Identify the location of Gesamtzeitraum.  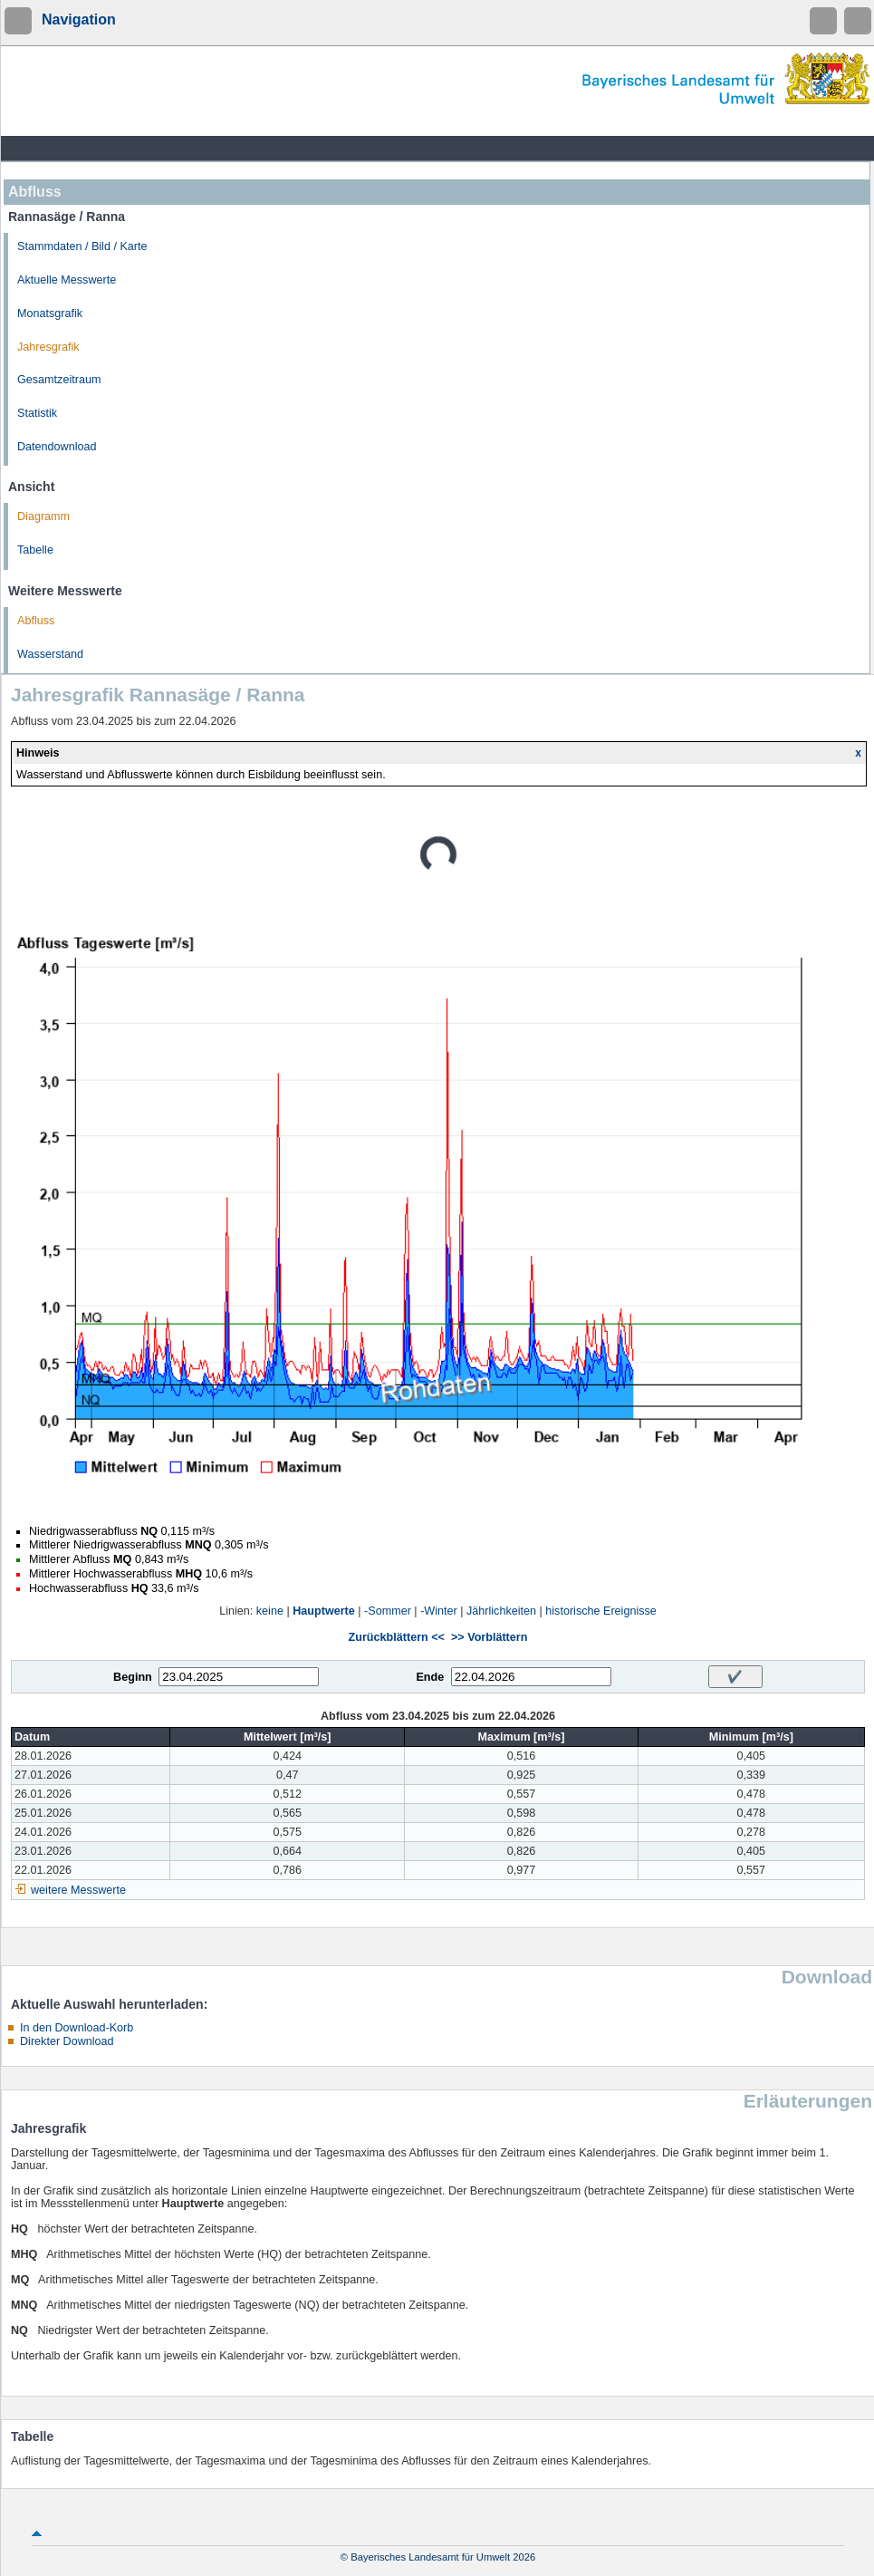
(59, 379).